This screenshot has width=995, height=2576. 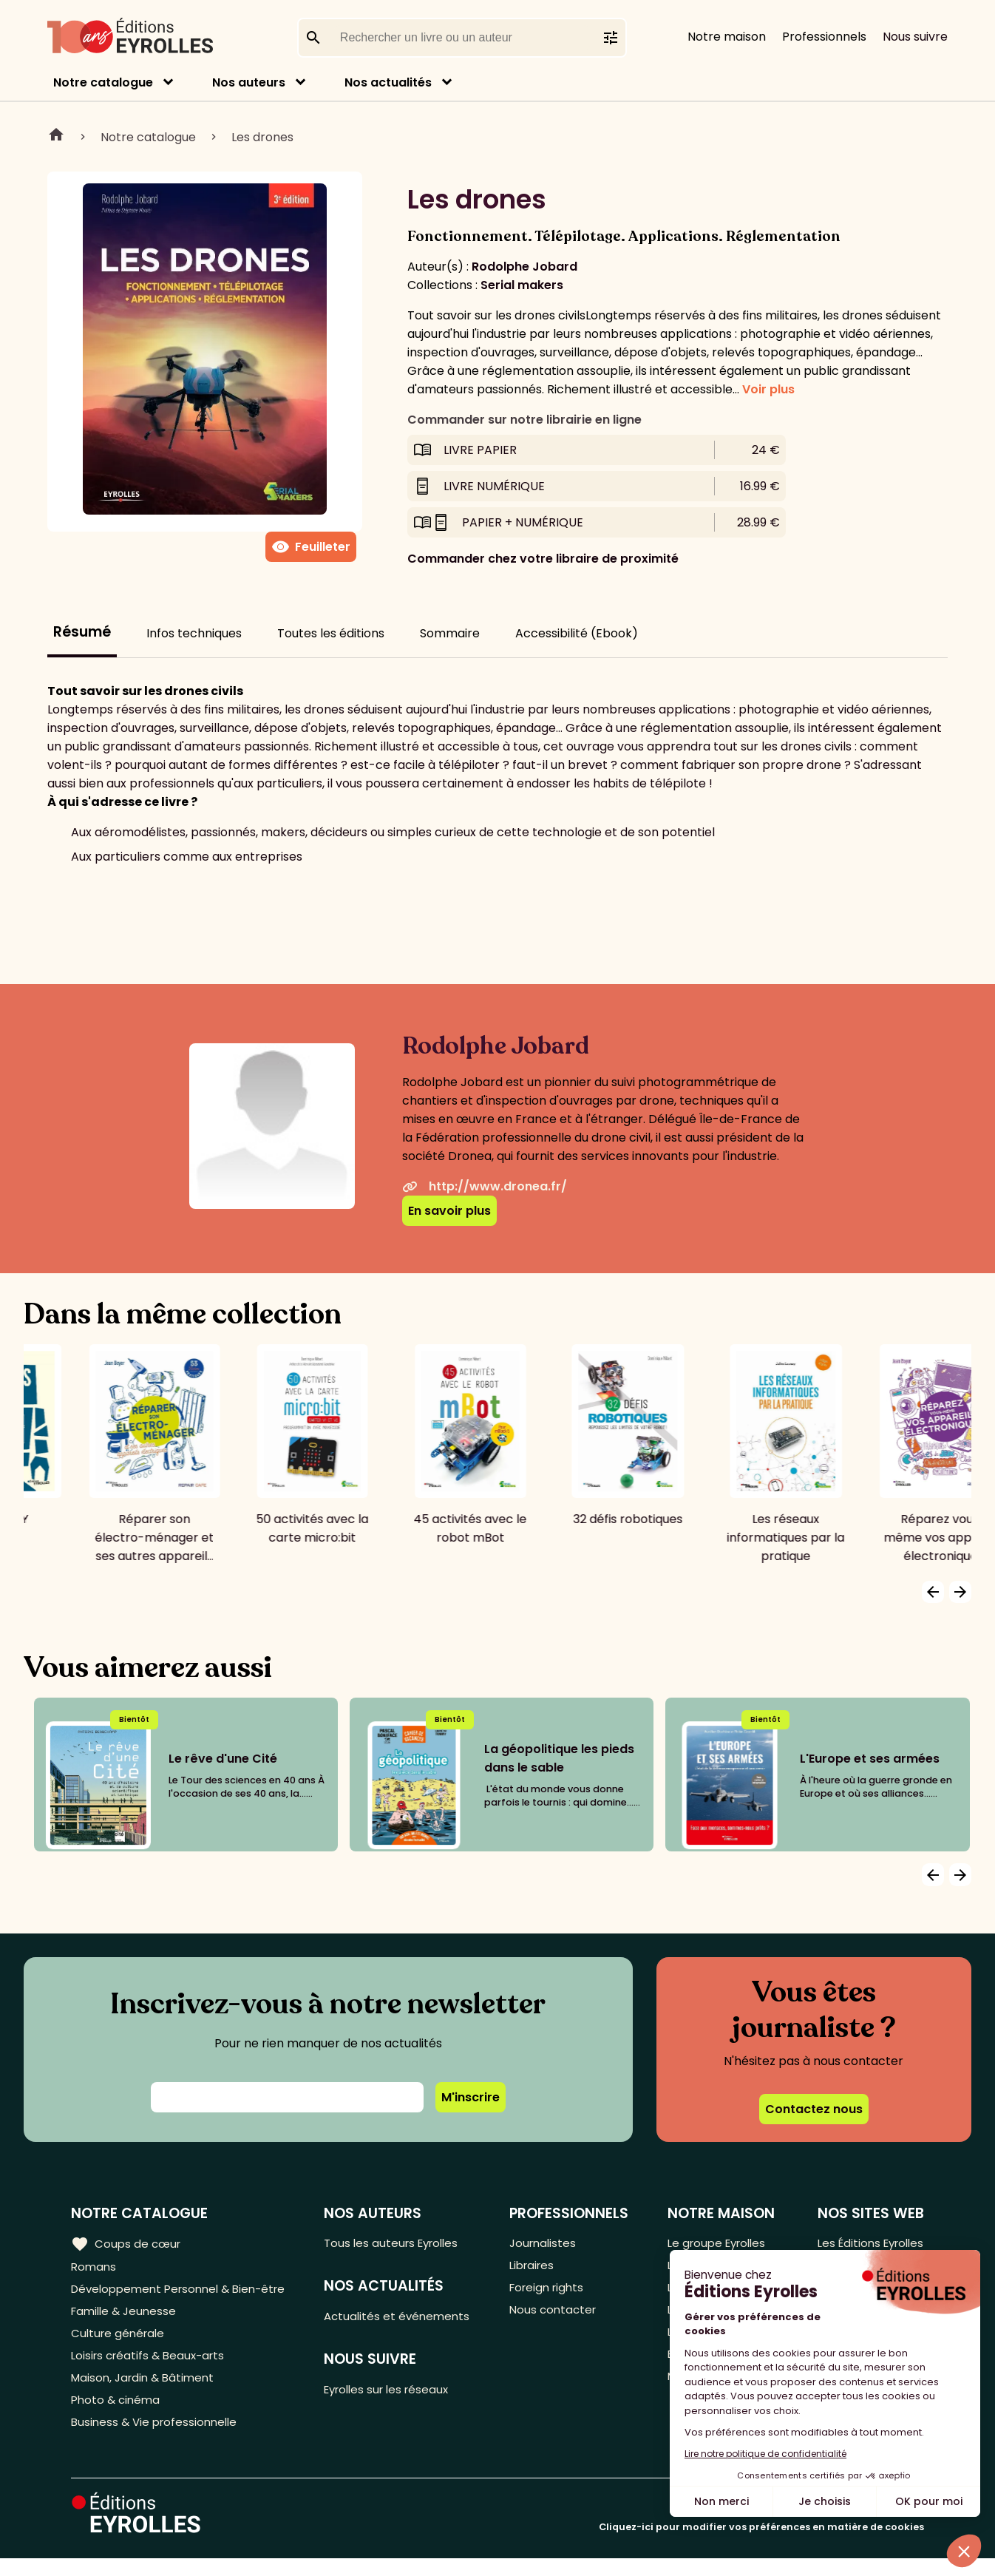 I want to click on Développement Personnel & Bien-être, so click(x=185, y=2292).